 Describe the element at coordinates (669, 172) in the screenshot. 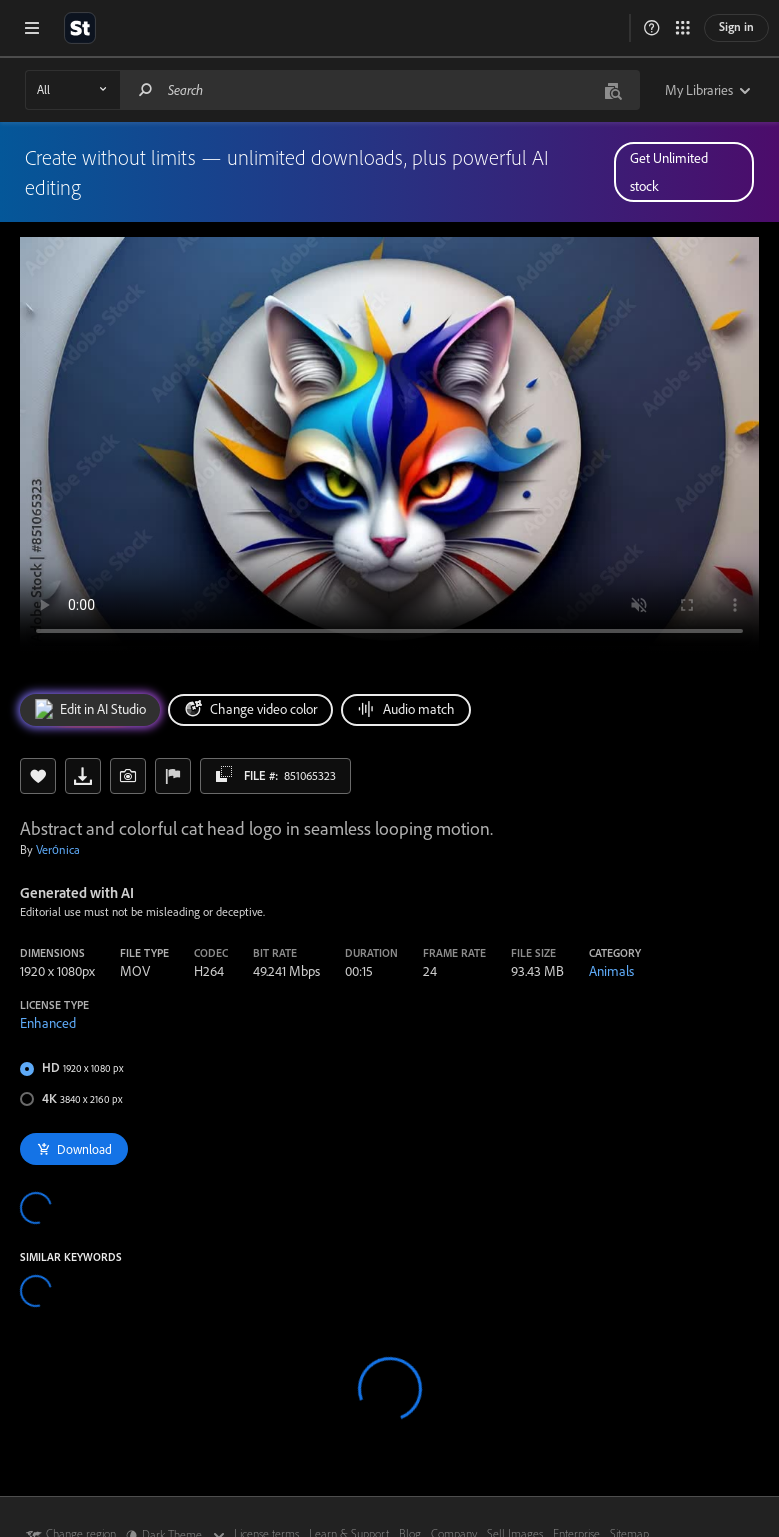

I see `Get Unlimited stock` at that location.